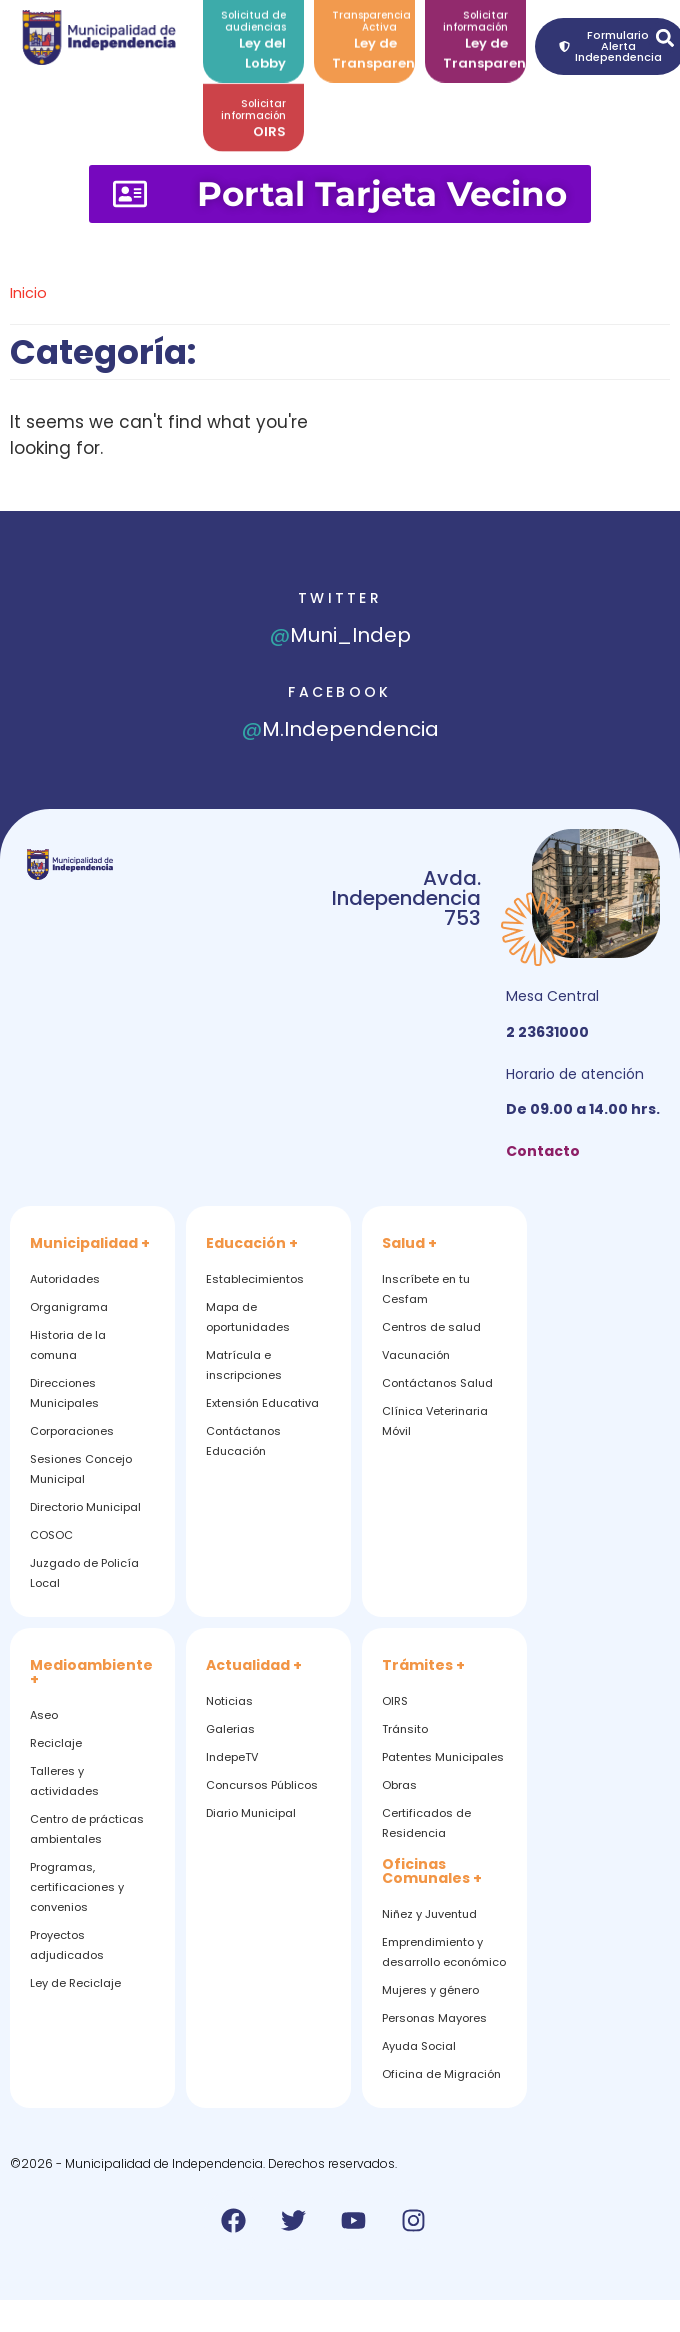  What do you see at coordinates (56, 1743) in the screenshot?
I see `Reciclaje` at bounding box center [56, 1743].